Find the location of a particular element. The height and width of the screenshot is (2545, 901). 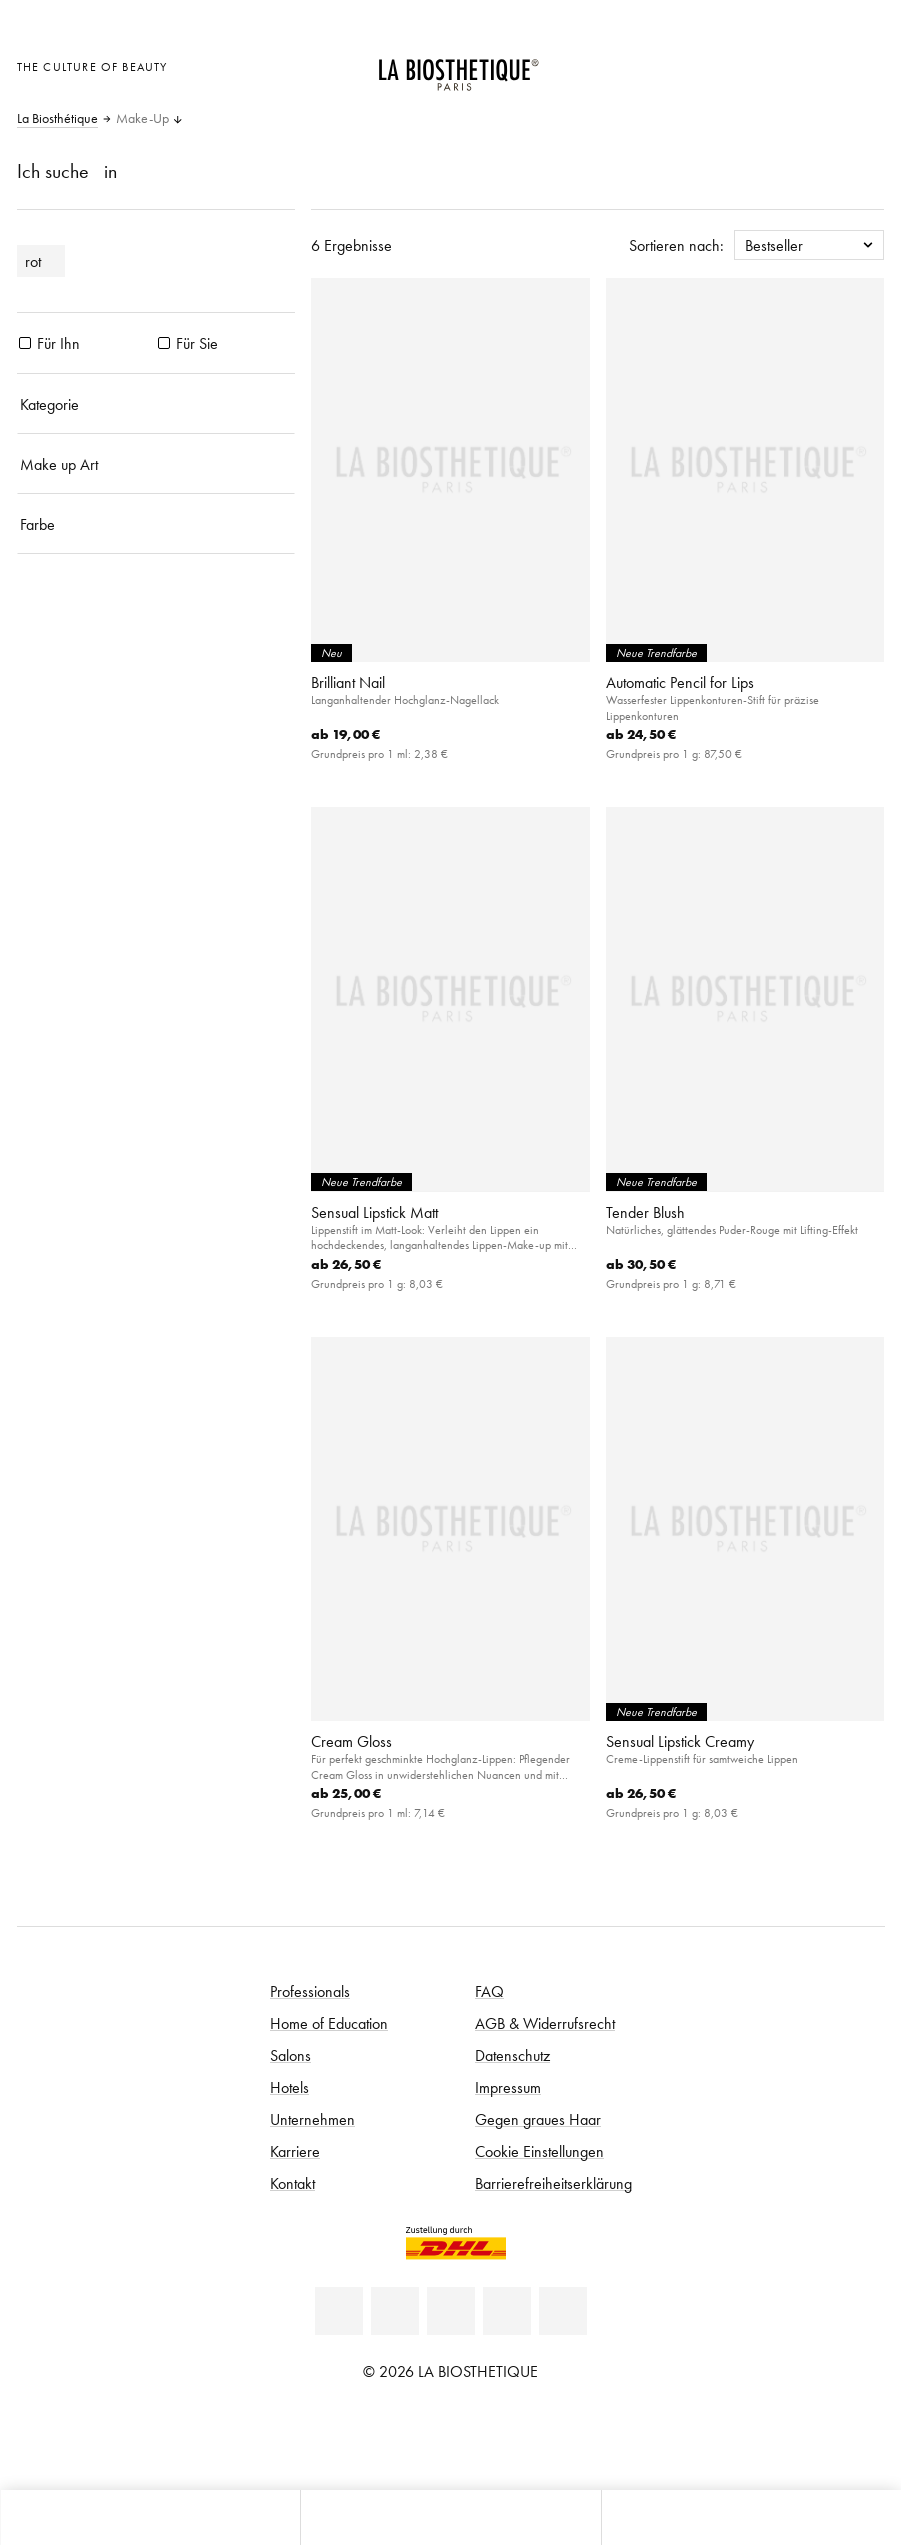

La Biosthétique is located at coordinates (57, 119).